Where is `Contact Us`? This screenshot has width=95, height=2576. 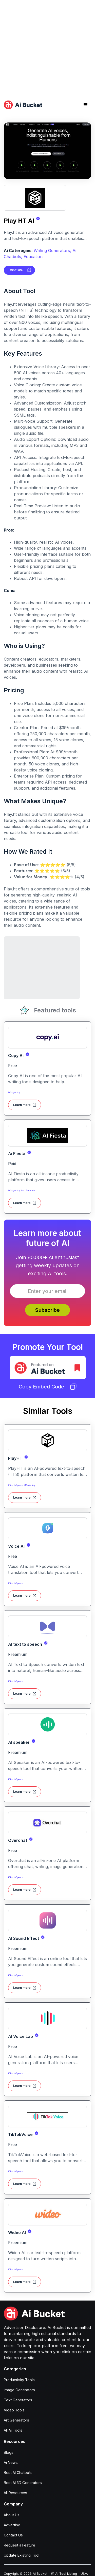 Contact Us is located at coordinates (13, 2535).